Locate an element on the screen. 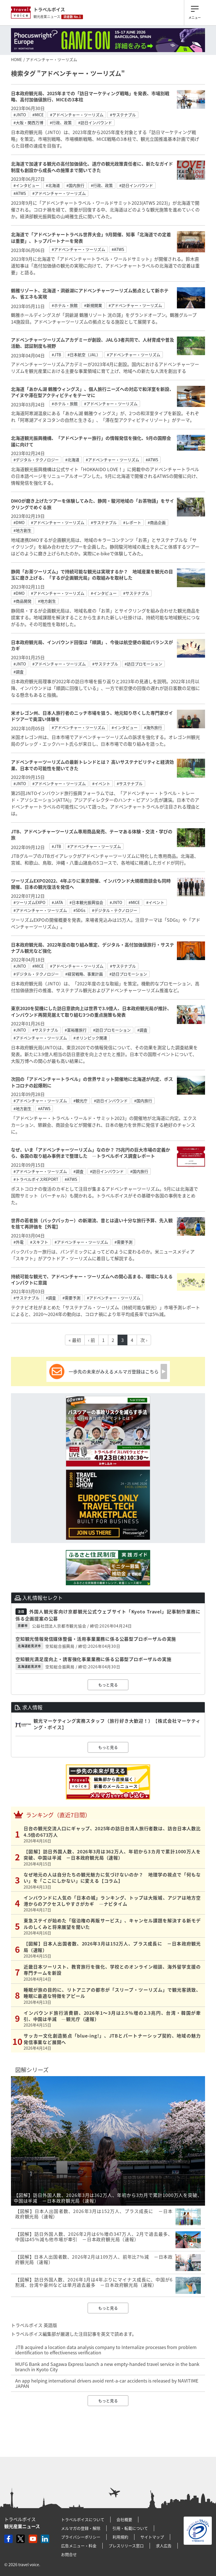  #新規開業 is located at coordinates (93, 305).